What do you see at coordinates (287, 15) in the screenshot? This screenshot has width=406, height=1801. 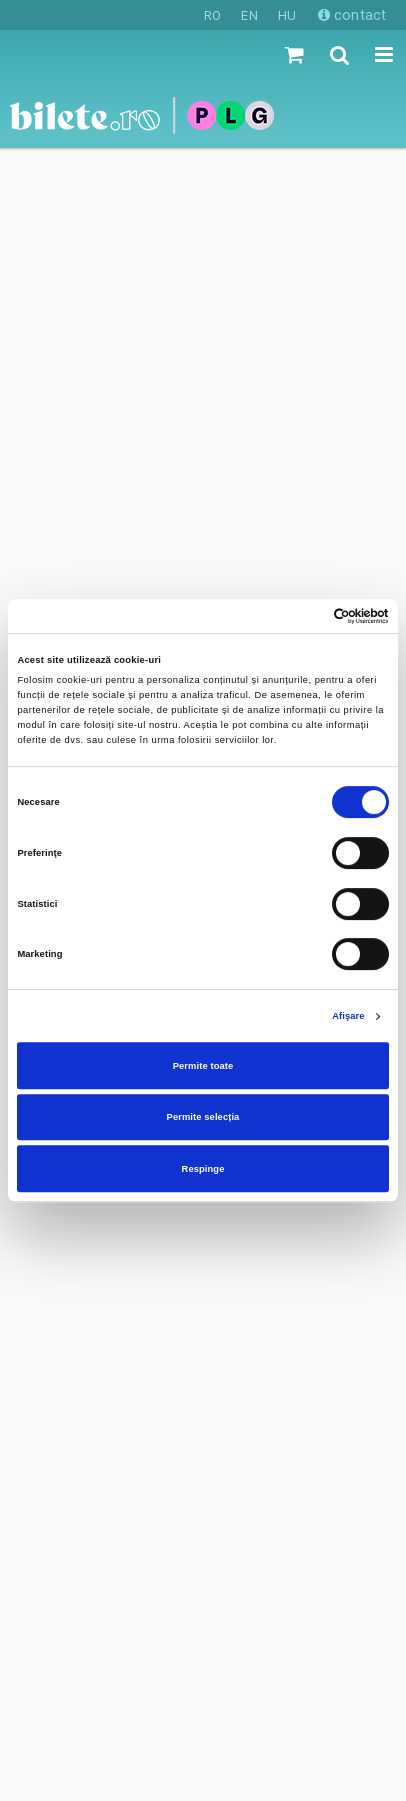 I see `HU` at bounding box center [287, 15].